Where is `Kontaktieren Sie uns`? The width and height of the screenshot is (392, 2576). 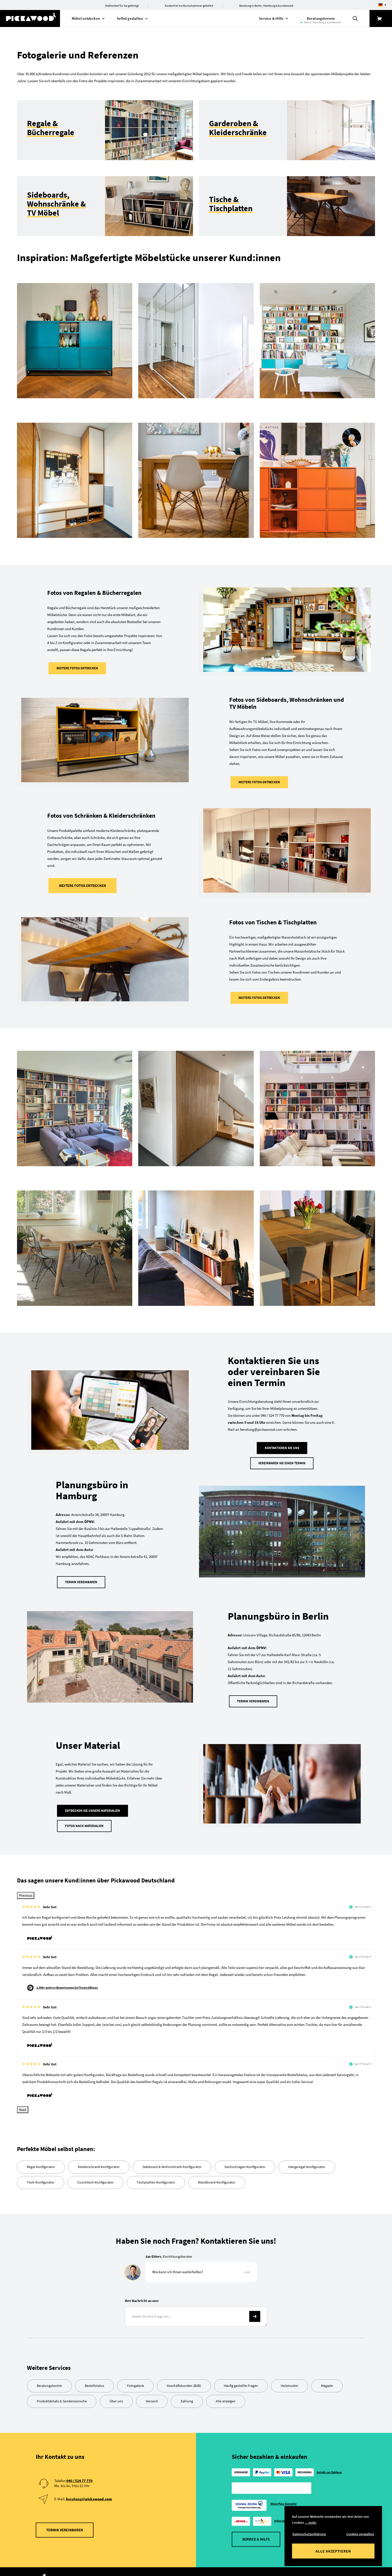
Kontaktieren Sie uns is located at coordinates (282, 1417).